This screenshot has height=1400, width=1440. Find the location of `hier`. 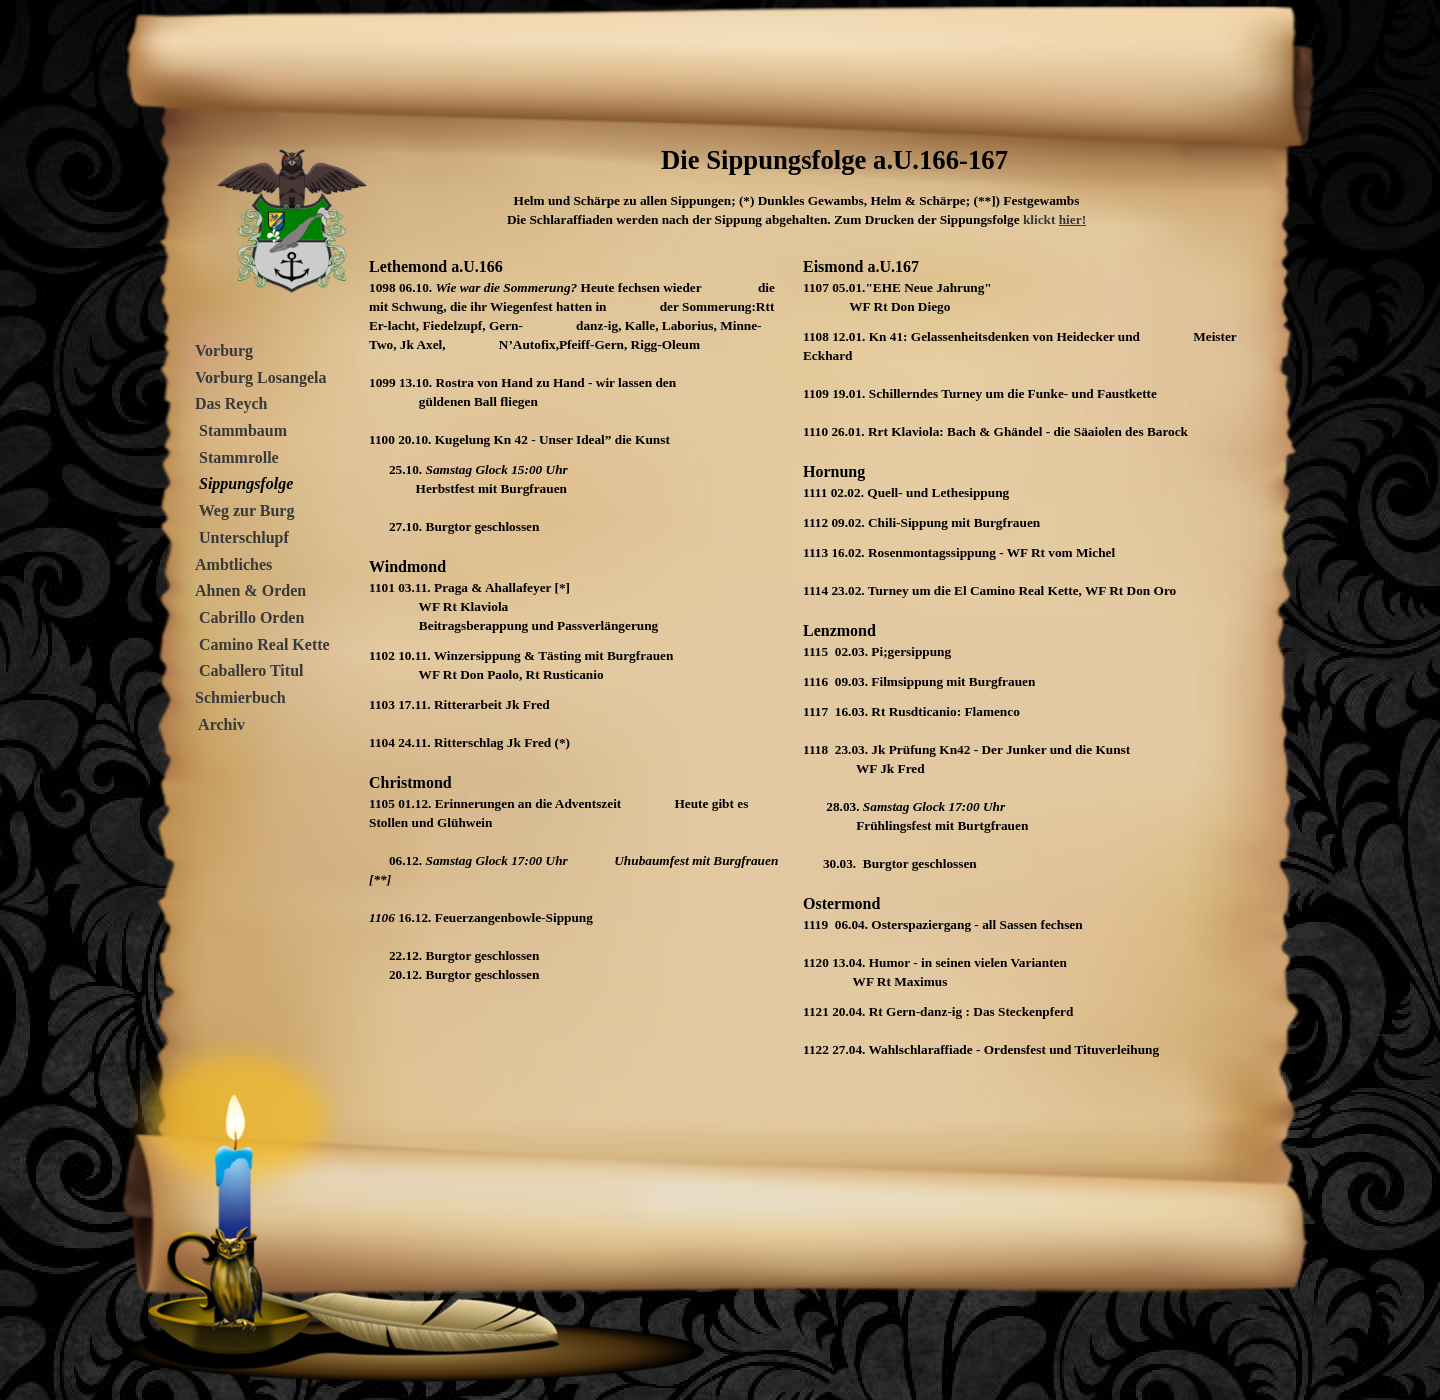

hier is located at coordinates (1072, 219).